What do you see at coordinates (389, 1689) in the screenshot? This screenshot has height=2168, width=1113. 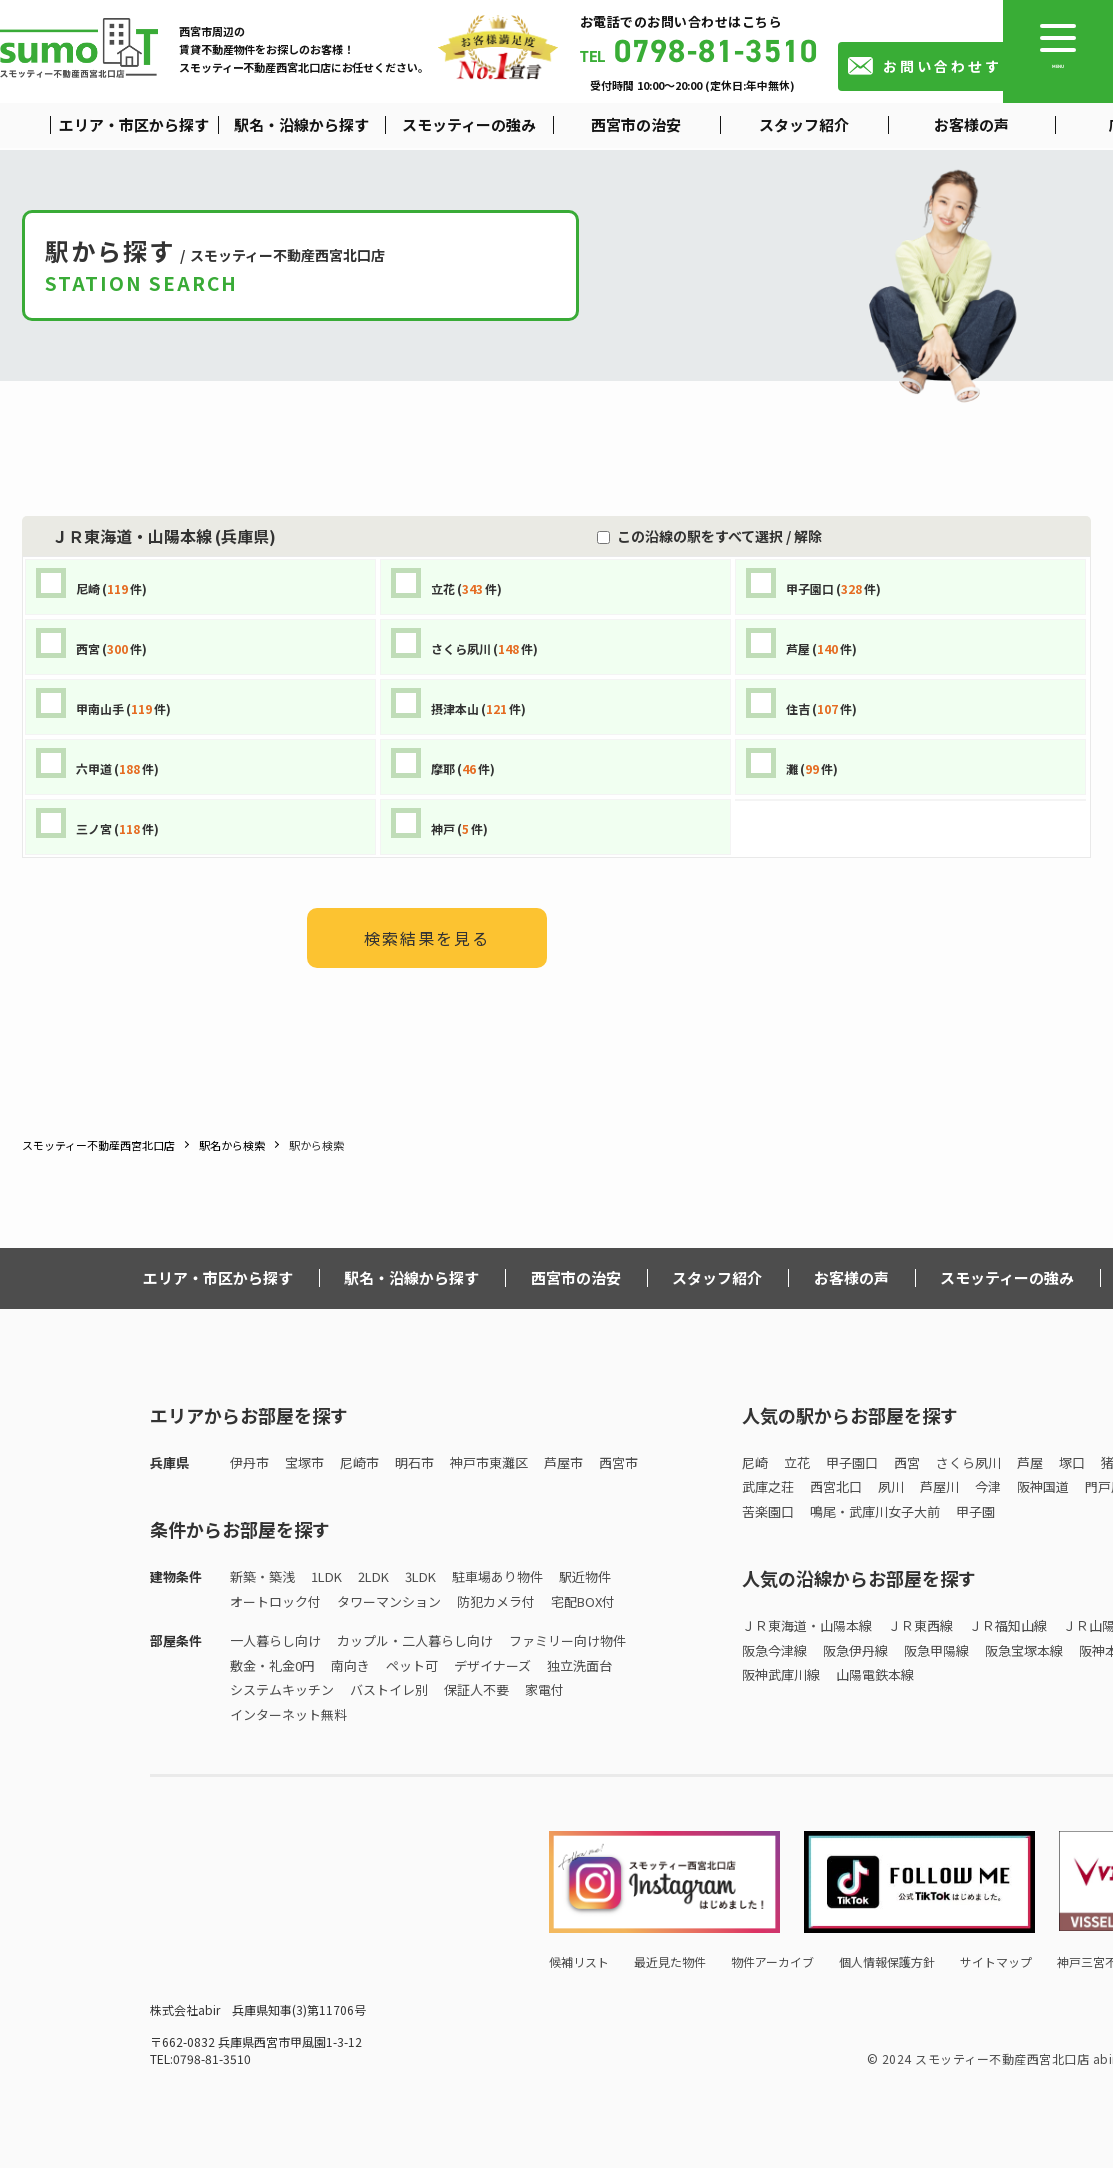 I see `バストイレ別` at bounding box center [389, 1689].